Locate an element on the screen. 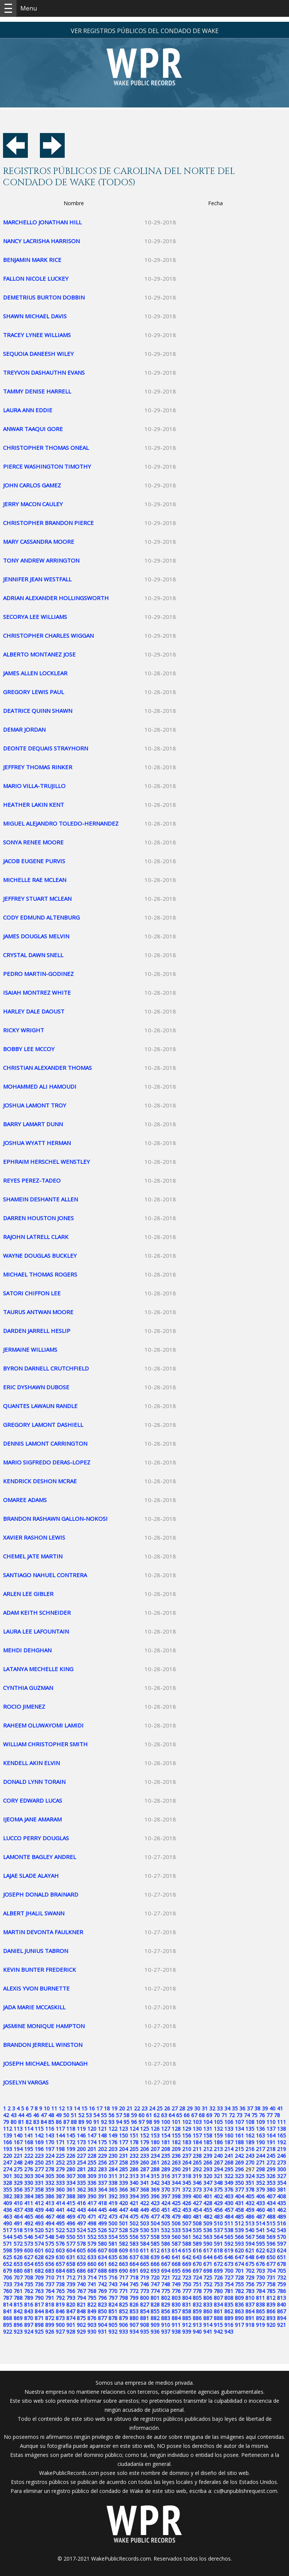  184 is located at coordinates (197, 2142).